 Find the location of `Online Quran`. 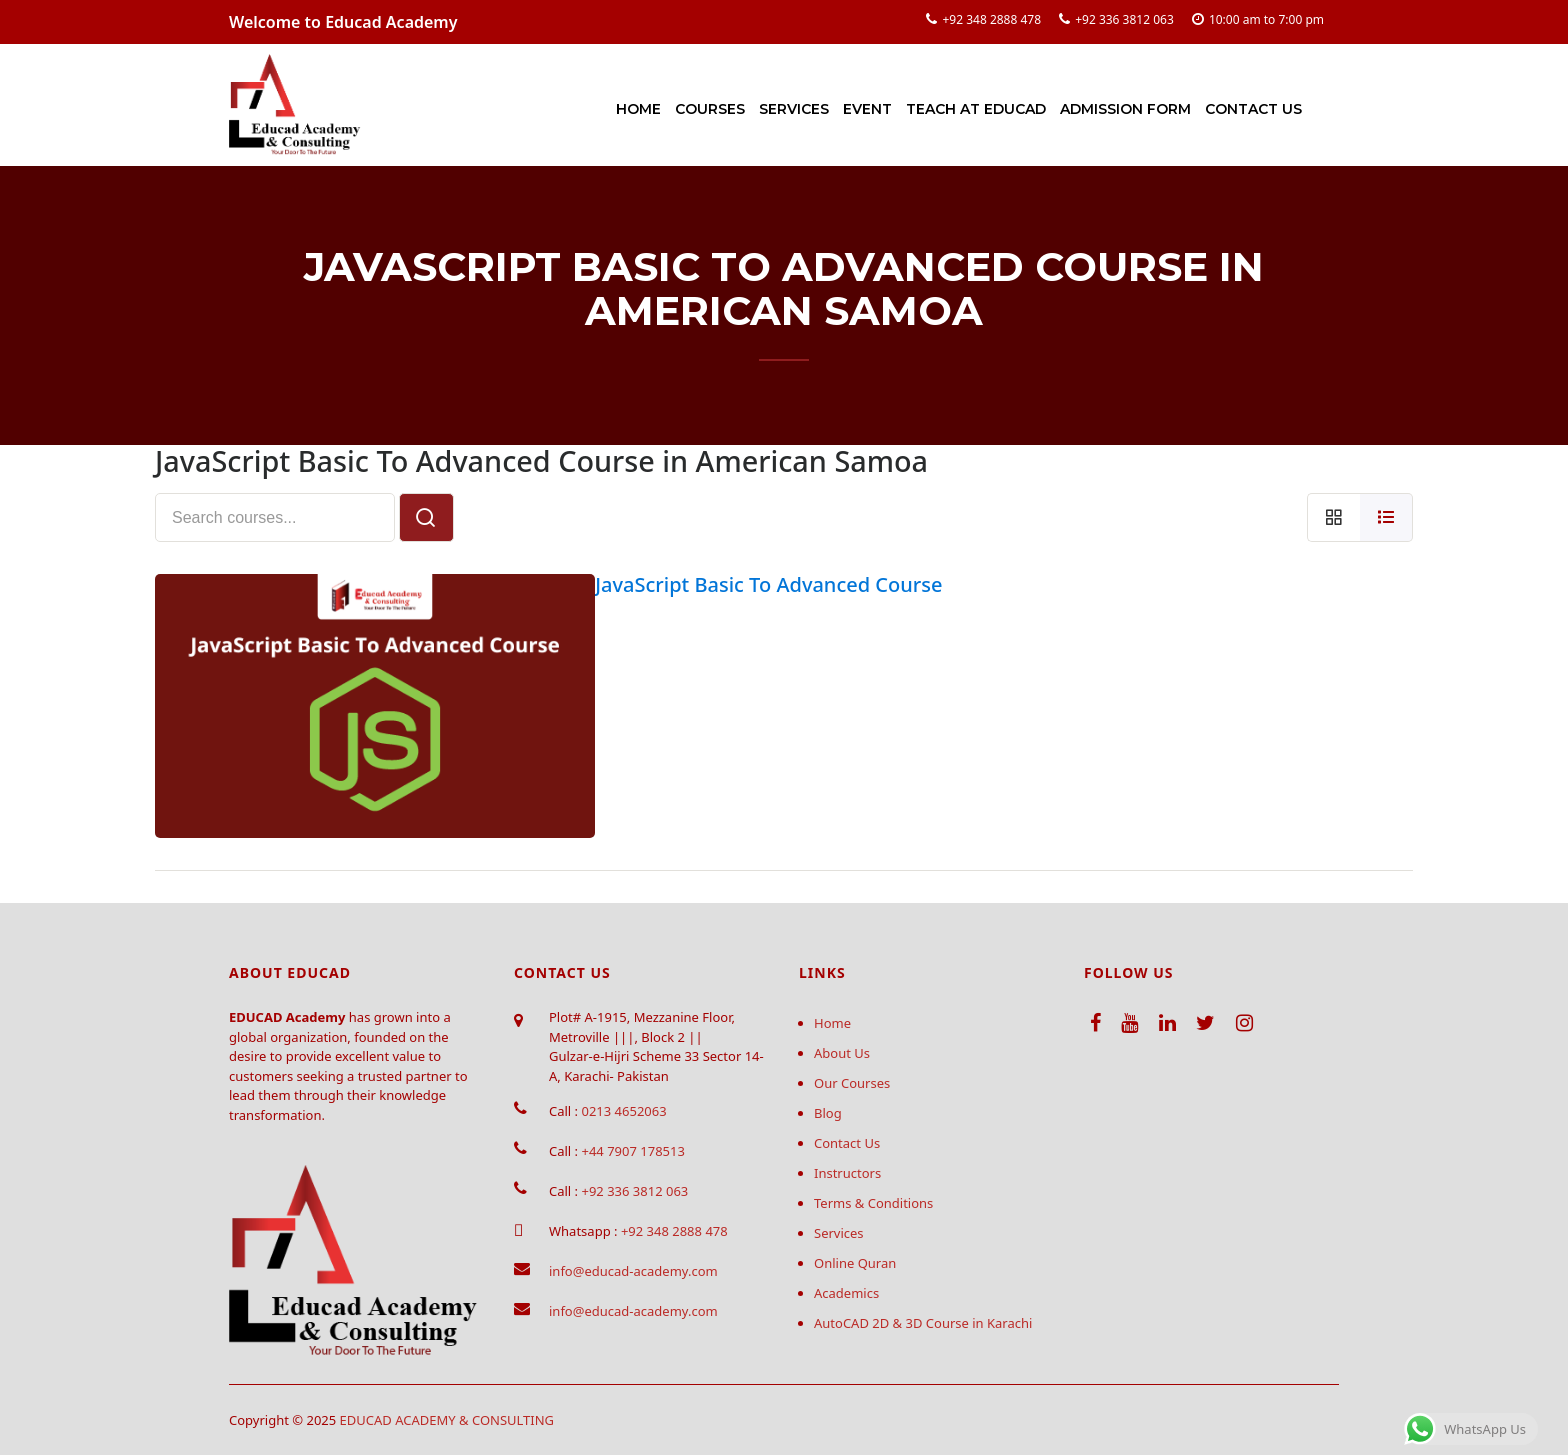

Online Quran is located at coordinates (855, 1263).